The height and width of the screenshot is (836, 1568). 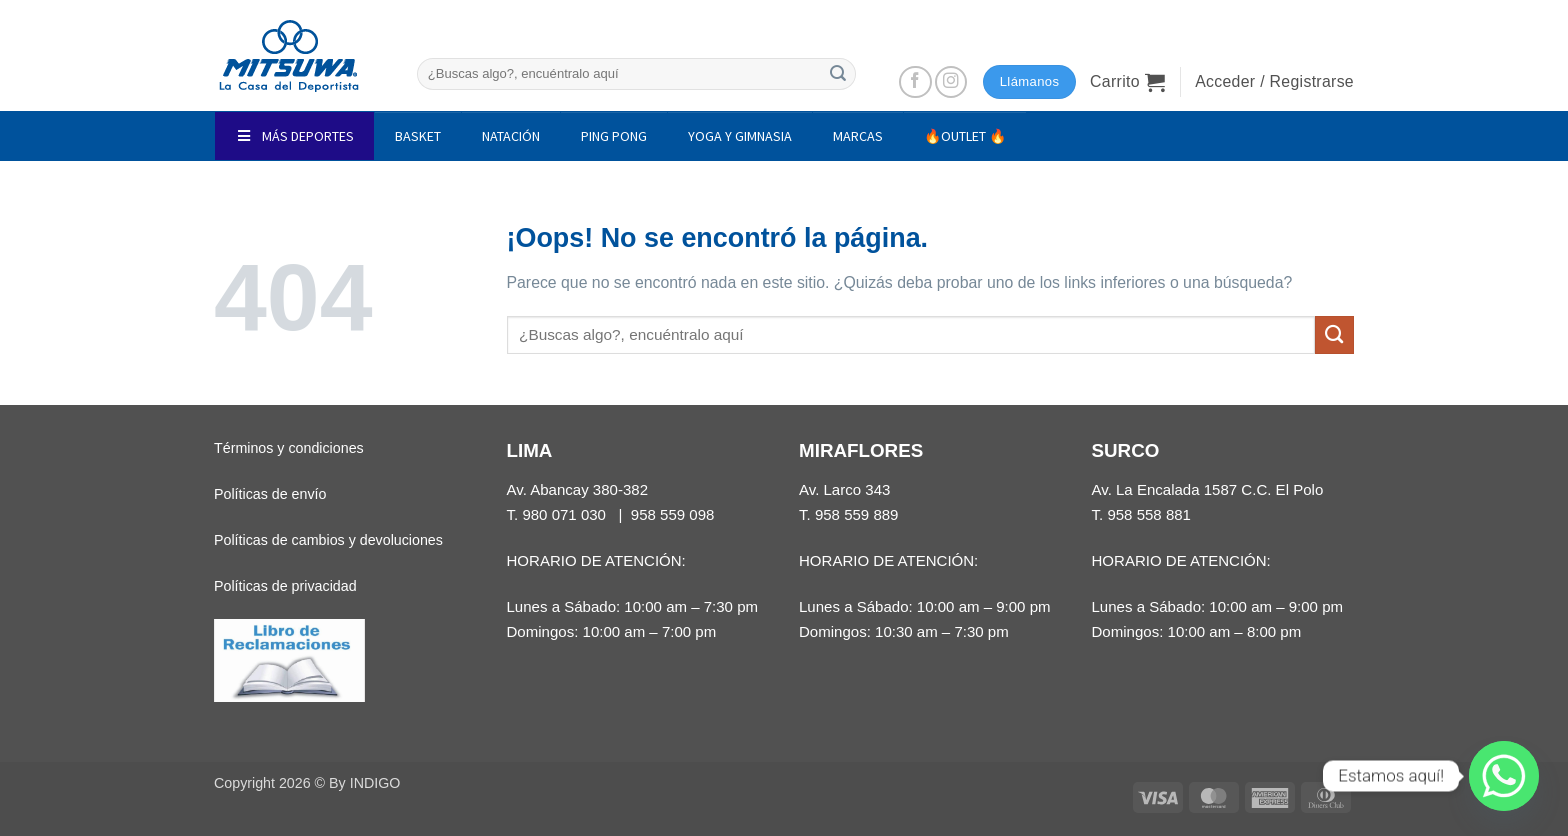 I want to click on Políticas de envío, so click(x=270, y=494).